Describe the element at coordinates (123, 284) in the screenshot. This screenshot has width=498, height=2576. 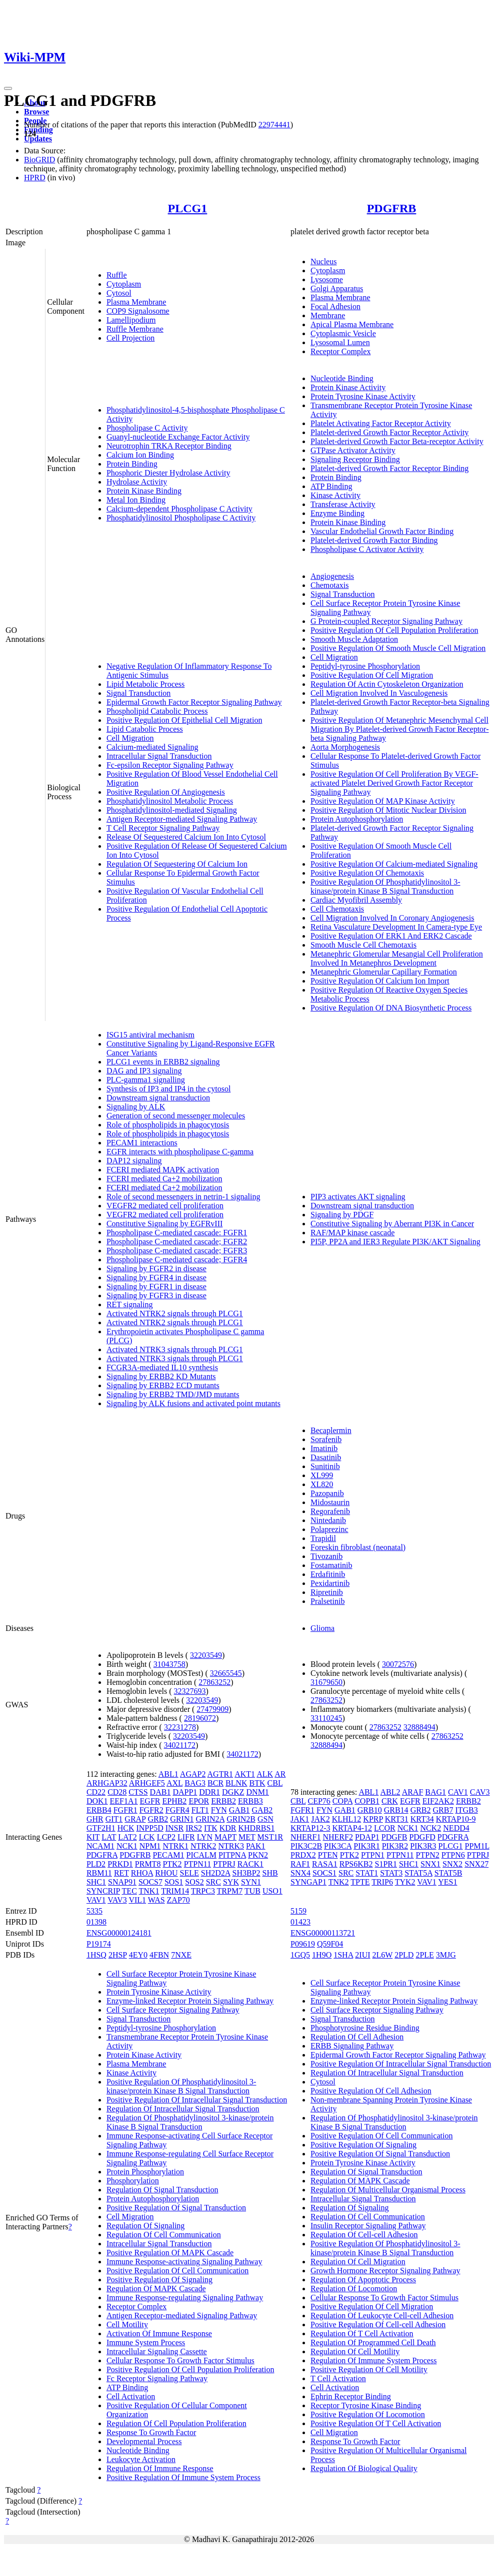
I see `Cytoplasm` at that location.